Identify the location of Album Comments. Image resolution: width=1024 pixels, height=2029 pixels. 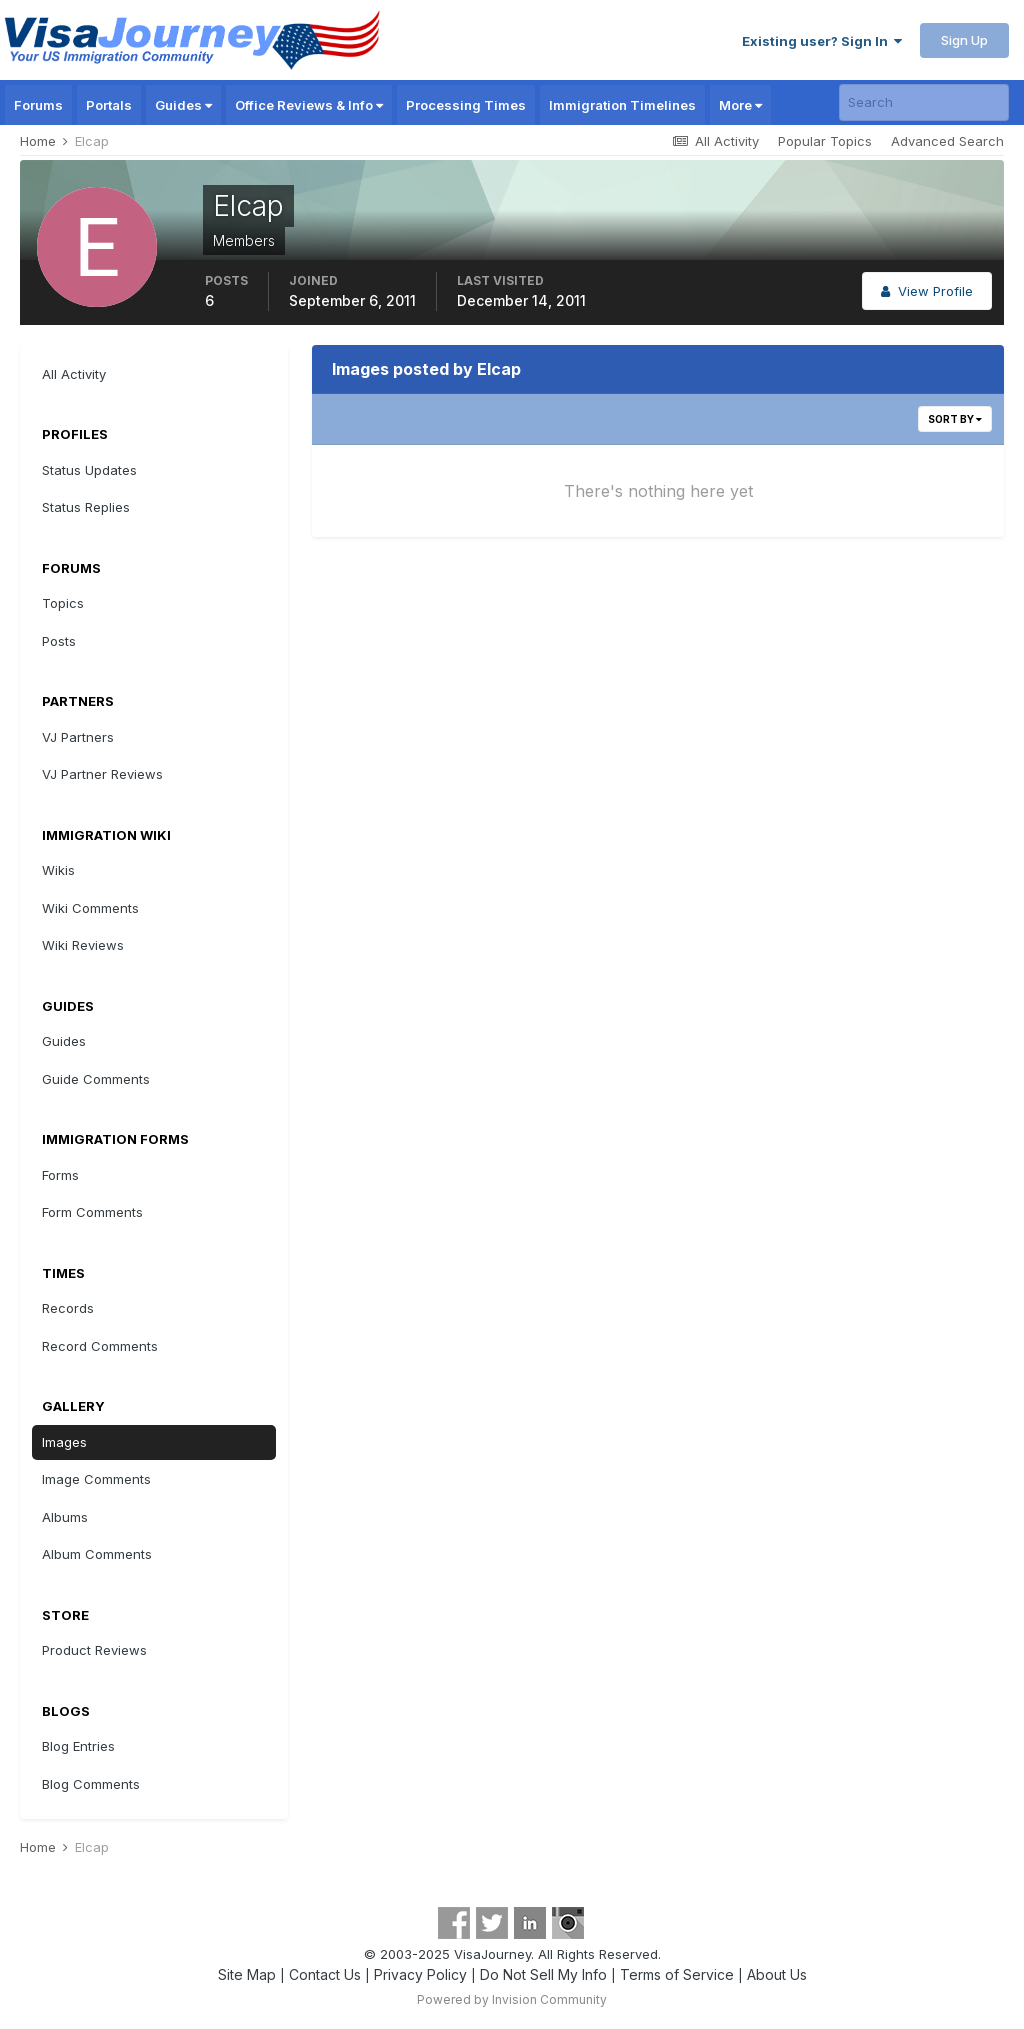
(97, 1554).